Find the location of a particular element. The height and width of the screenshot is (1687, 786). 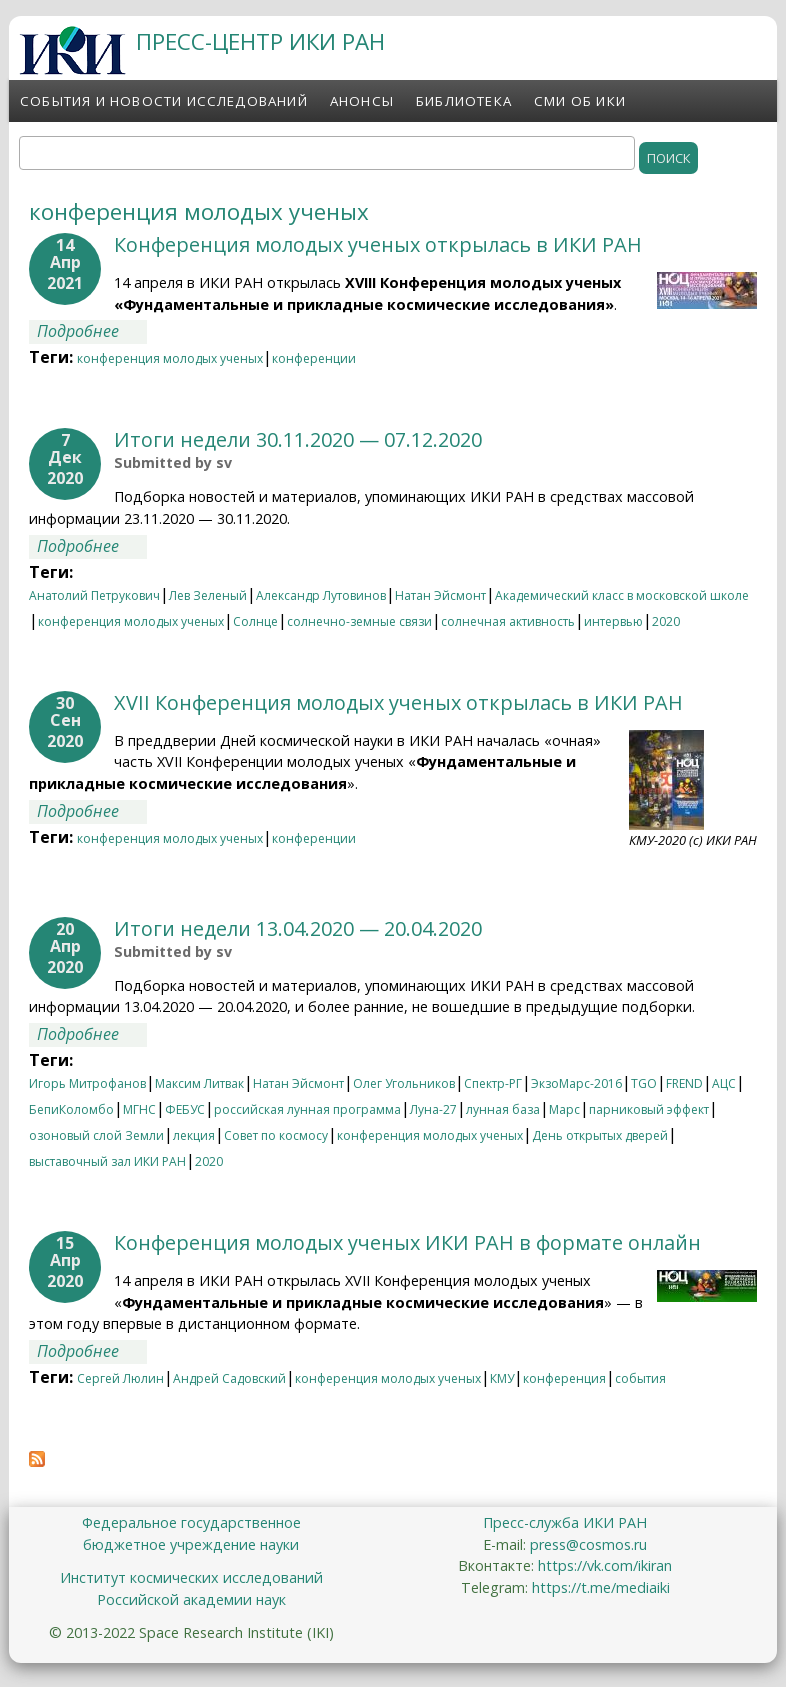

https://t.me/mediaiki is located at coordinates (601, 1587).